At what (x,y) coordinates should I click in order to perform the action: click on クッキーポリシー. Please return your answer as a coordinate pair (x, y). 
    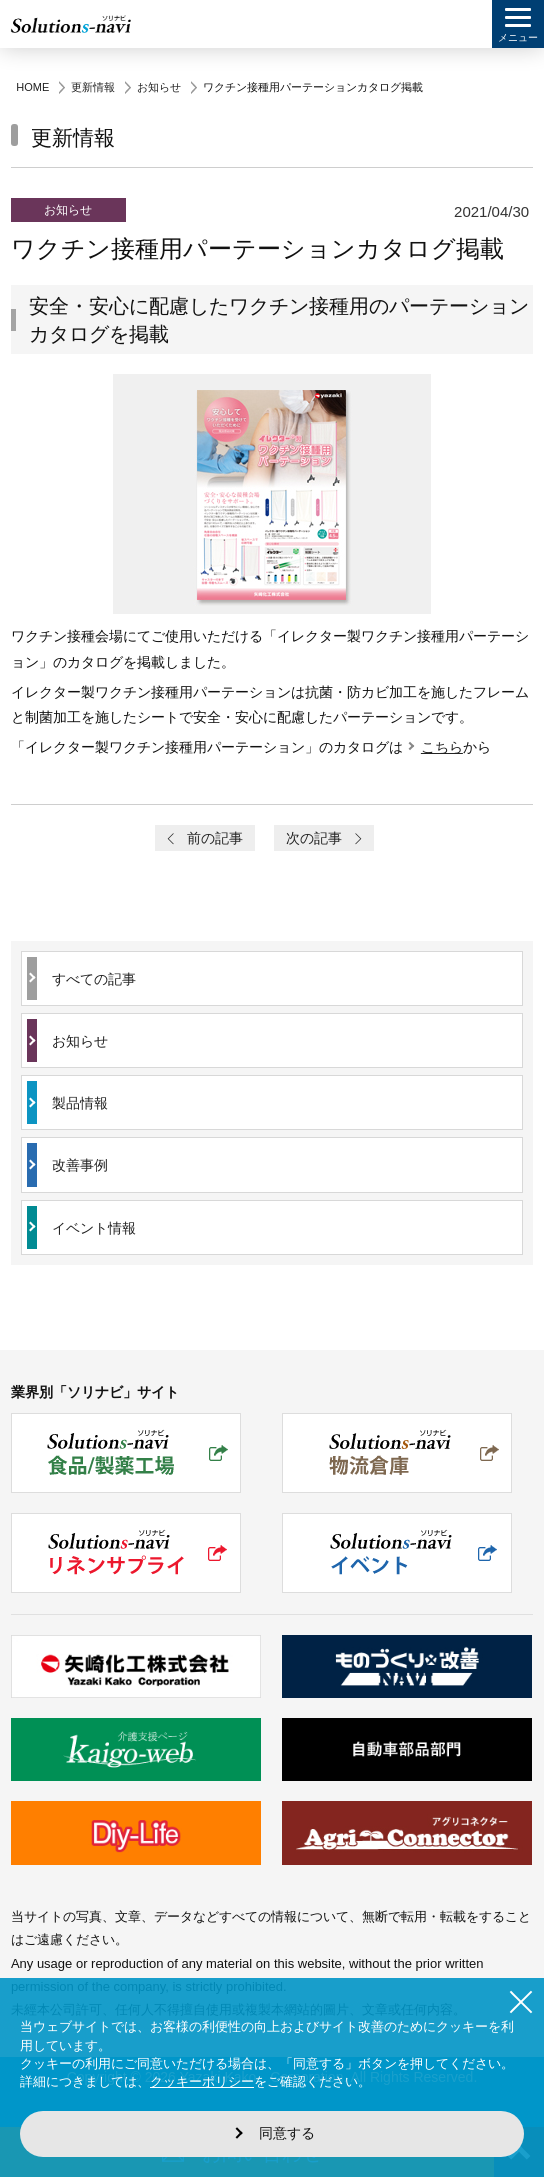
    Looking at the image, I should click on (202, 2081).